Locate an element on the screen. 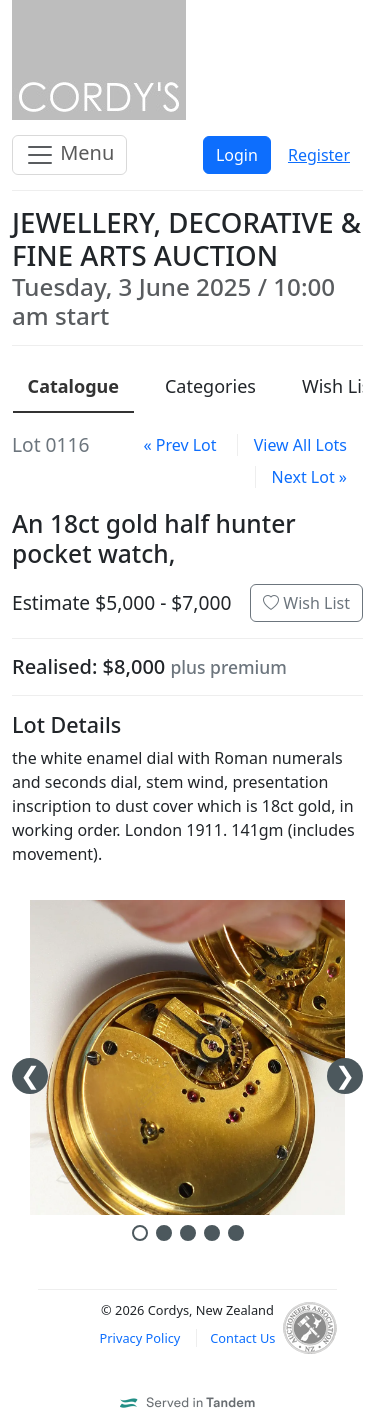  « Prev Lot is located at coordinates (179, 445).